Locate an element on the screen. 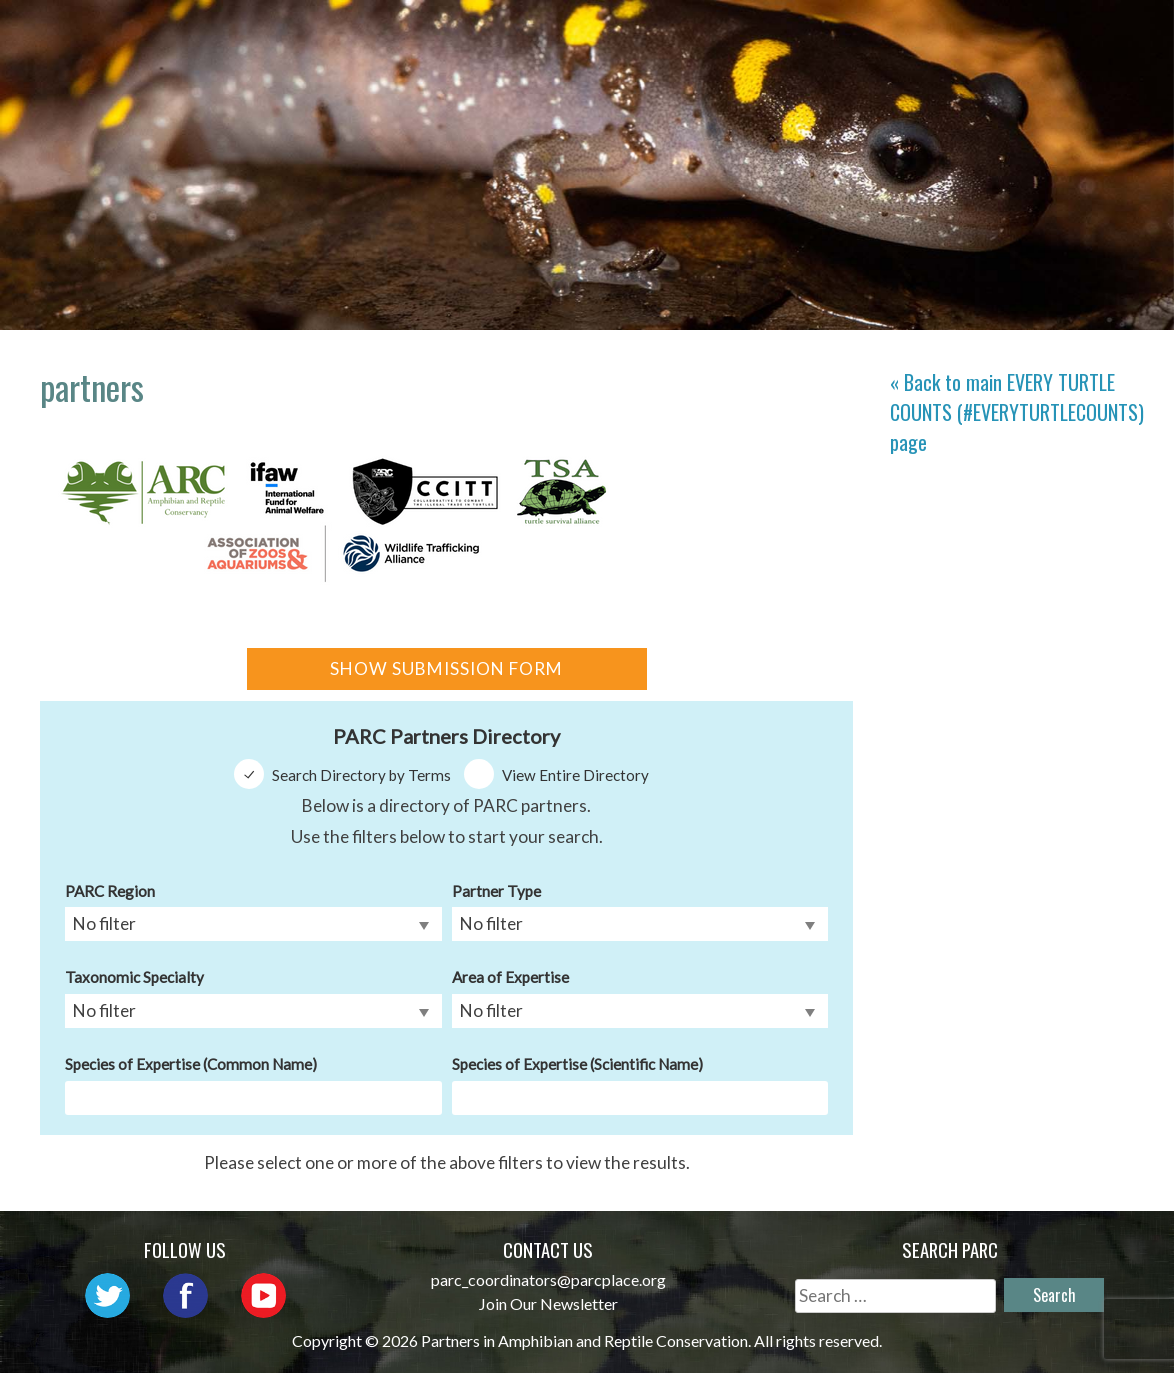 Image resolution: width=1174 pixels, height=1373 pixels. Species of Expertise (Scientific Name) is located at coordinates (577, 1064).